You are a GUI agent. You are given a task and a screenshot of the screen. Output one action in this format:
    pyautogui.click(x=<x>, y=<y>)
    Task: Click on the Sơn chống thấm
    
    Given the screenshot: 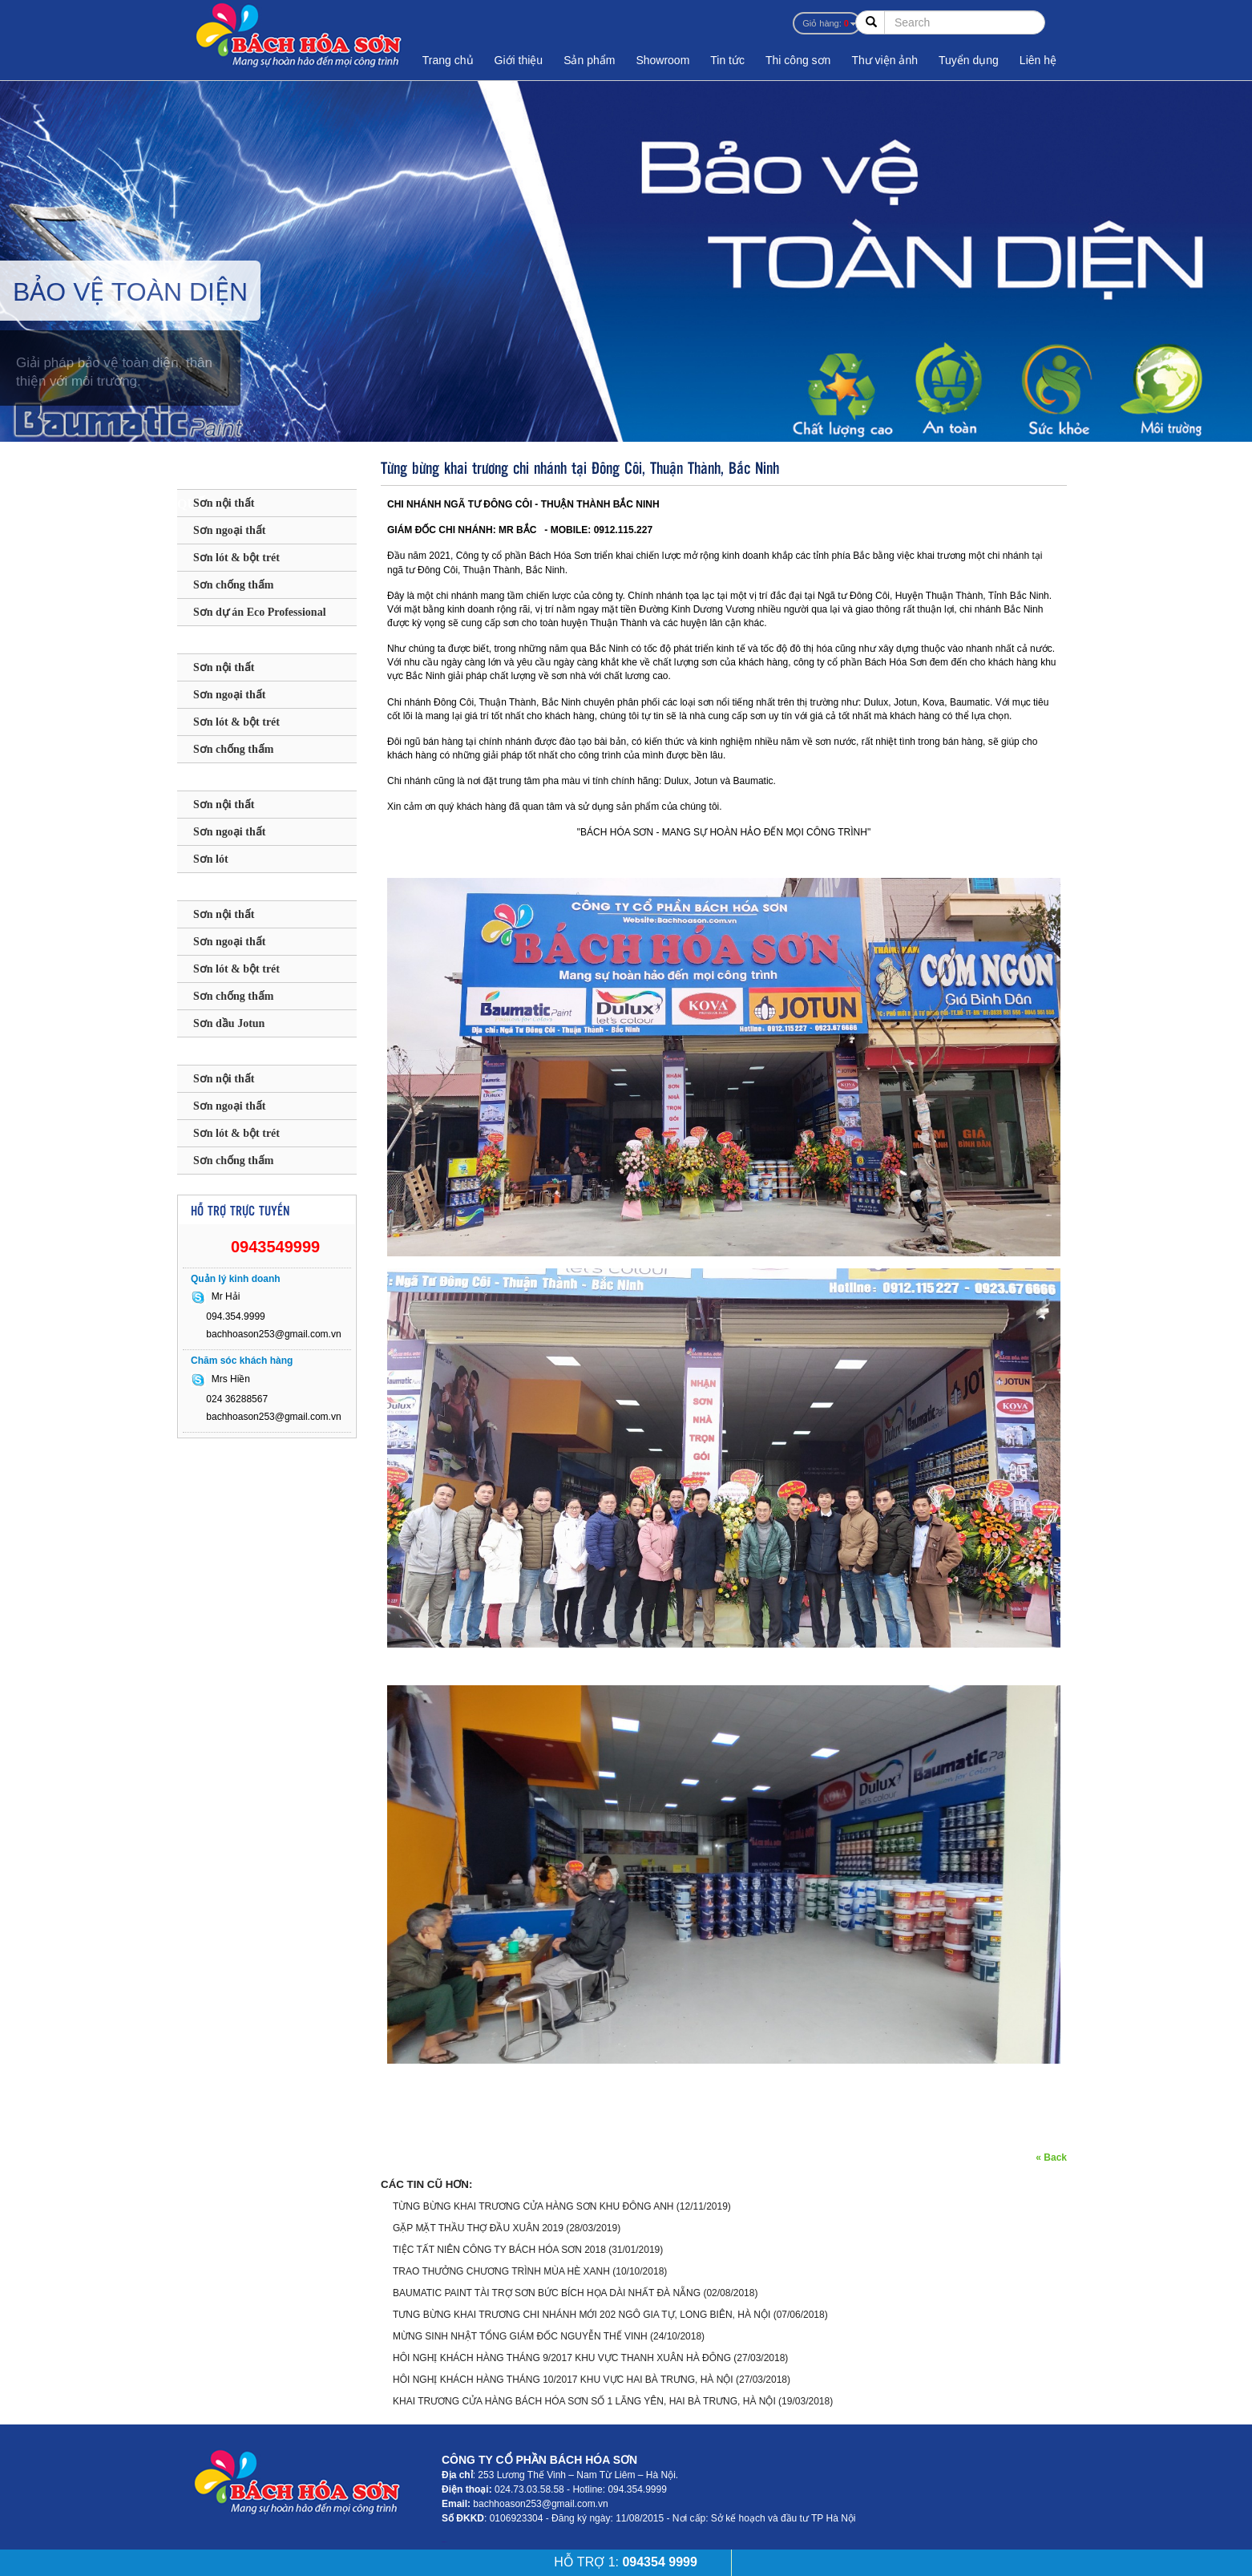 What is the action you would take?
    pyautogui.click(x=233, y=585)
    